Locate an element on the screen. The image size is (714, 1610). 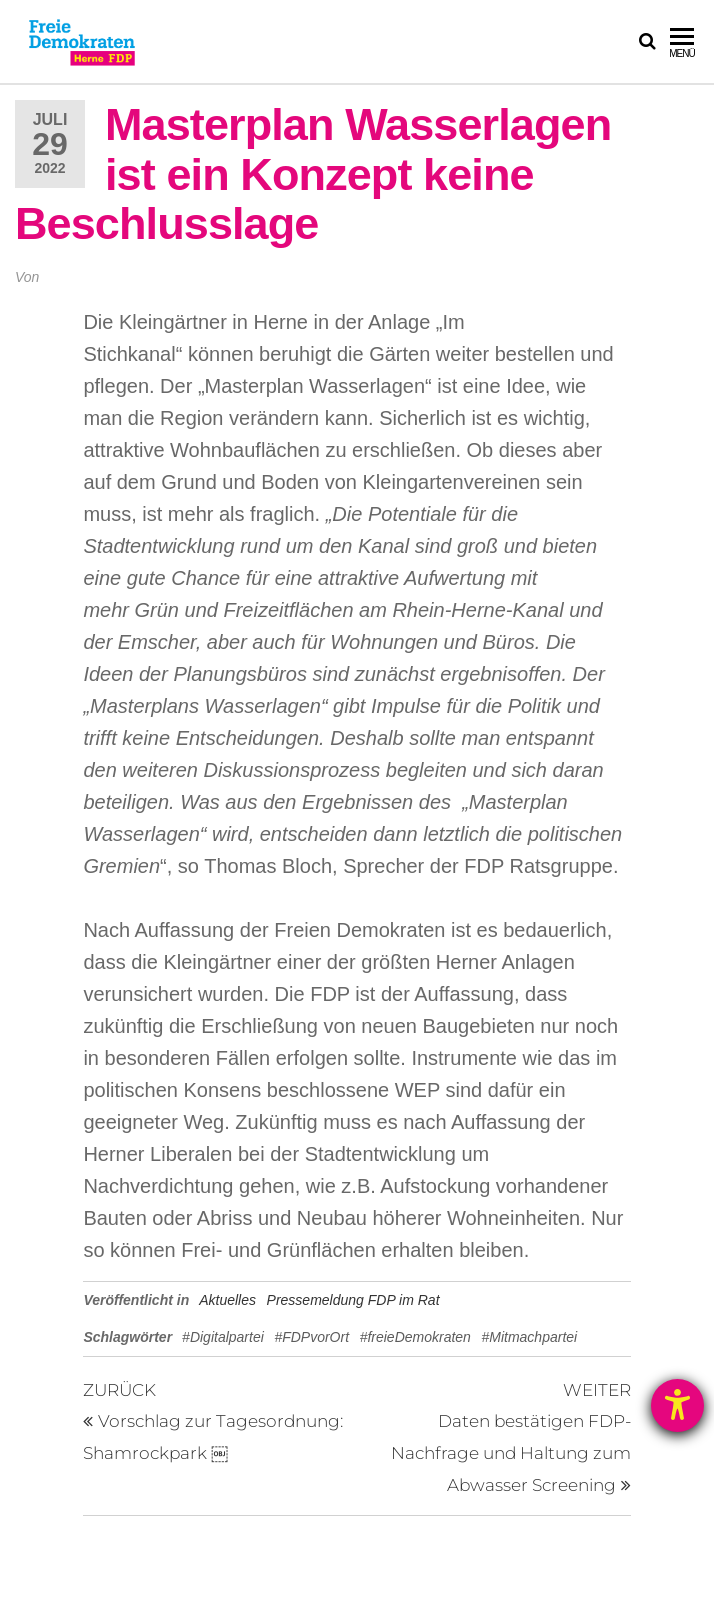
[Hilfetool für Barrierefreiheitseinstellungen öffnen] is located at coordinates (677, 1405).